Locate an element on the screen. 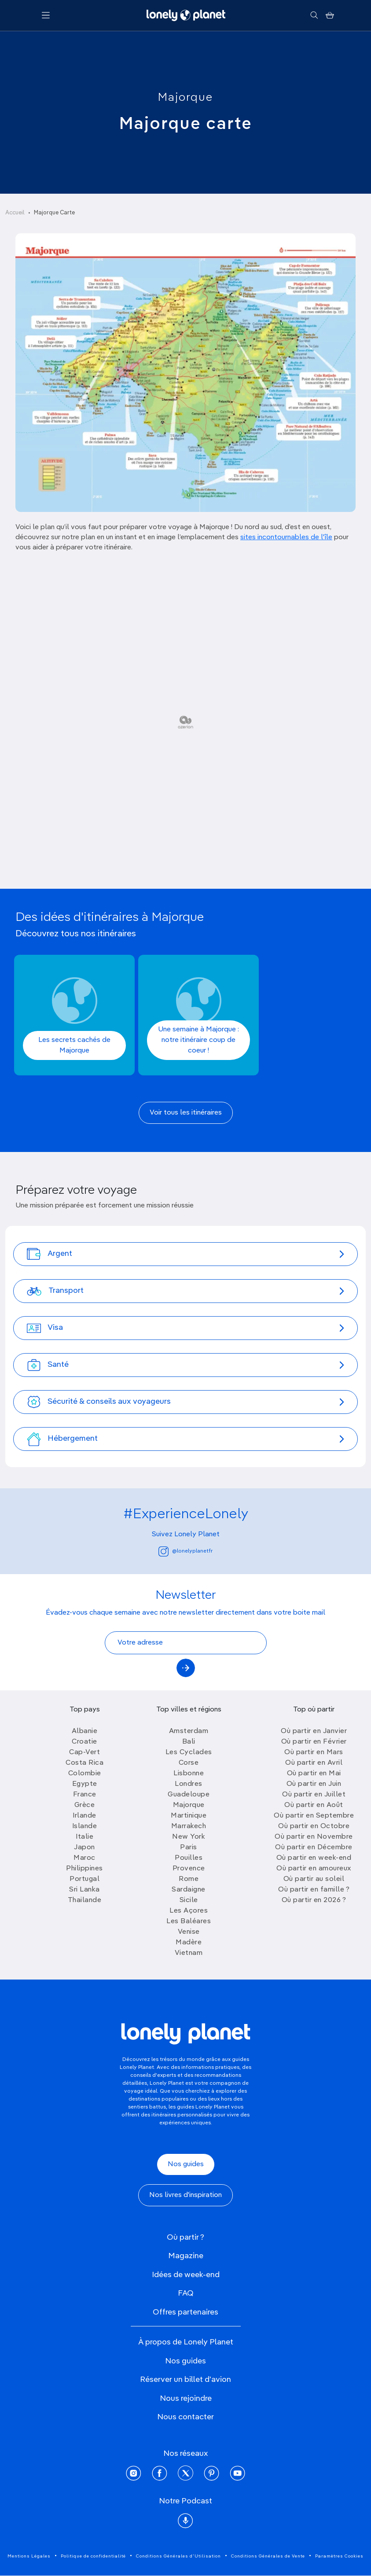 This screenshot has height=2576, width=371. Martinique is located at coordinates (188, 1815).